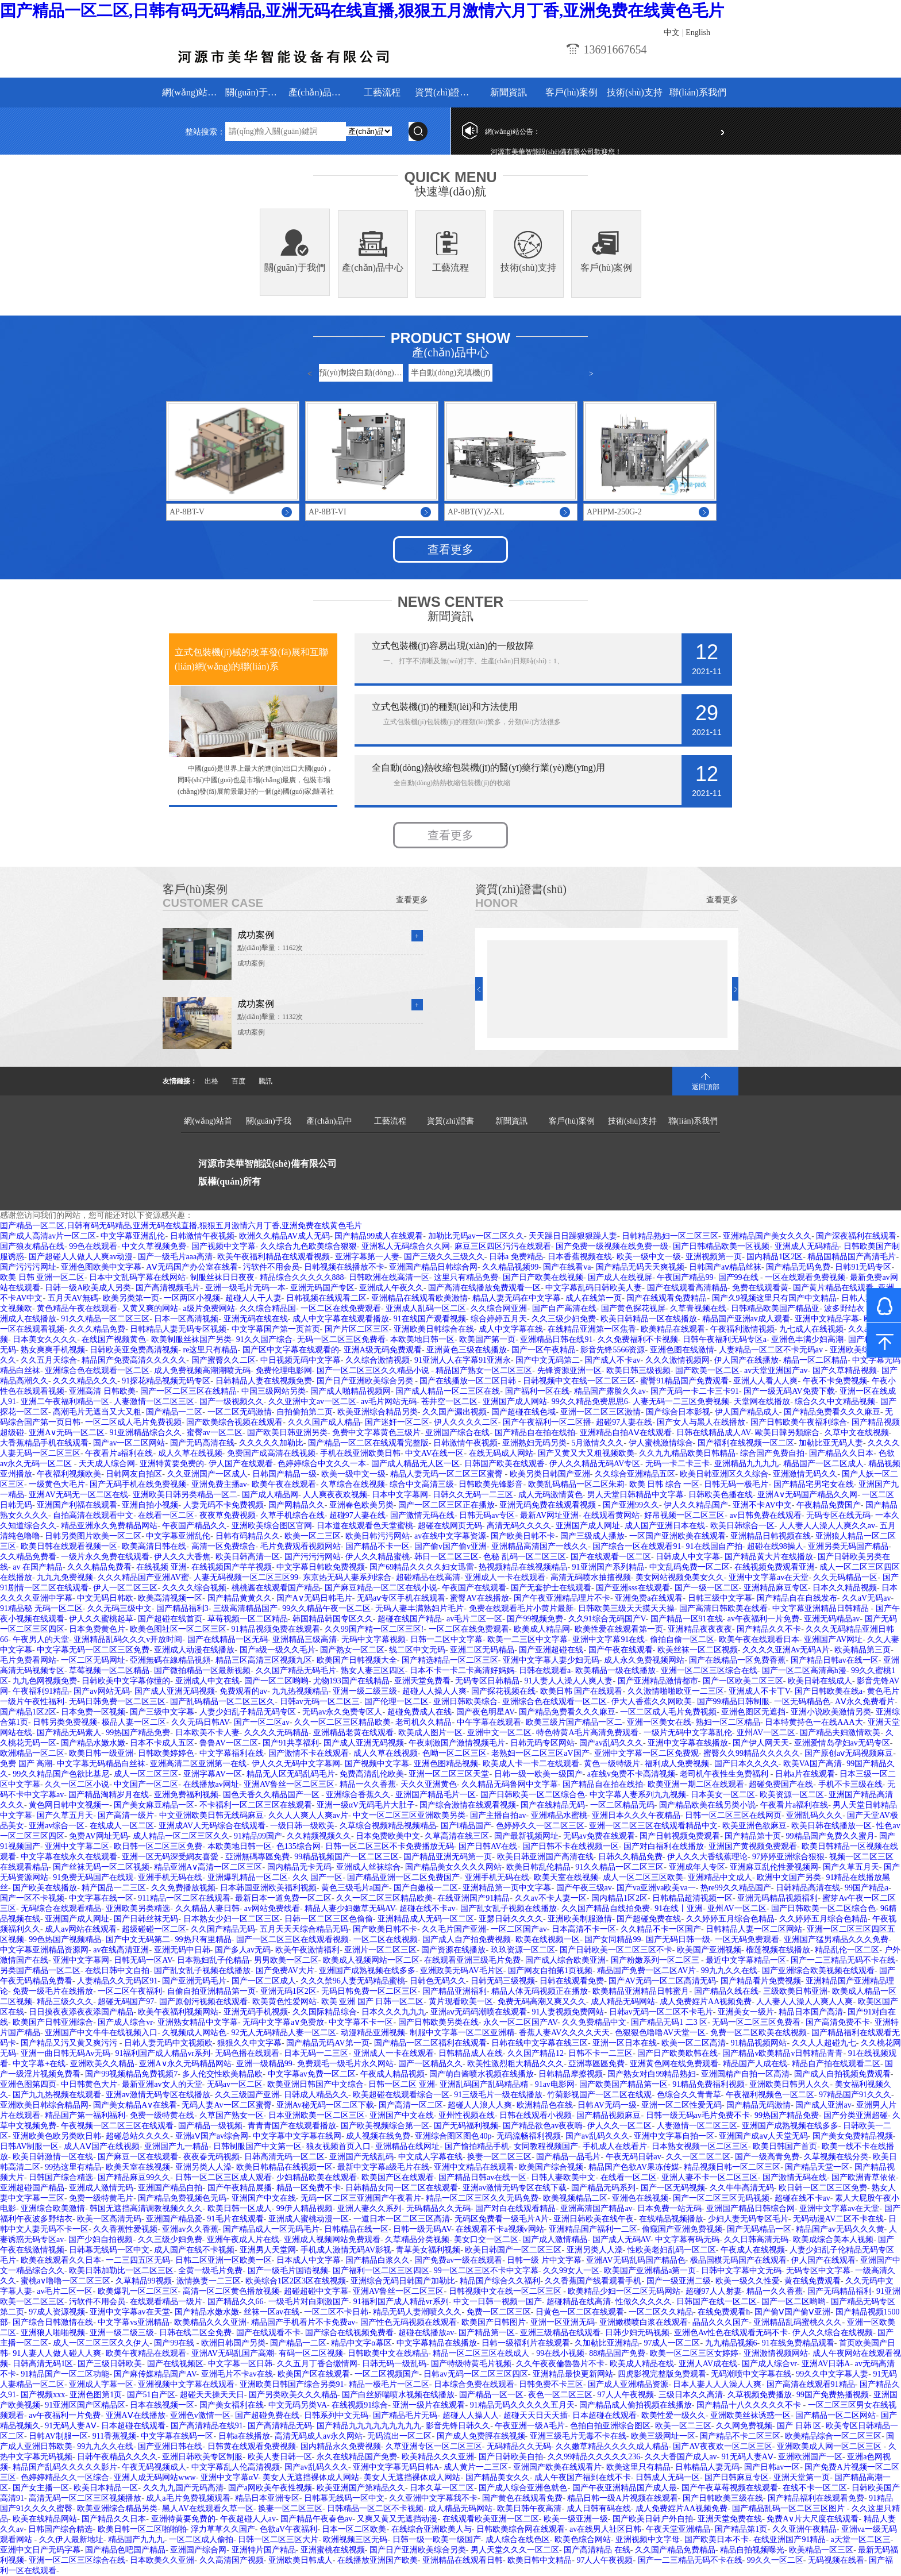  Describe the element at coordinates (604, 2415) in the screenshot. I see `日本超碰在线观看` at that location.